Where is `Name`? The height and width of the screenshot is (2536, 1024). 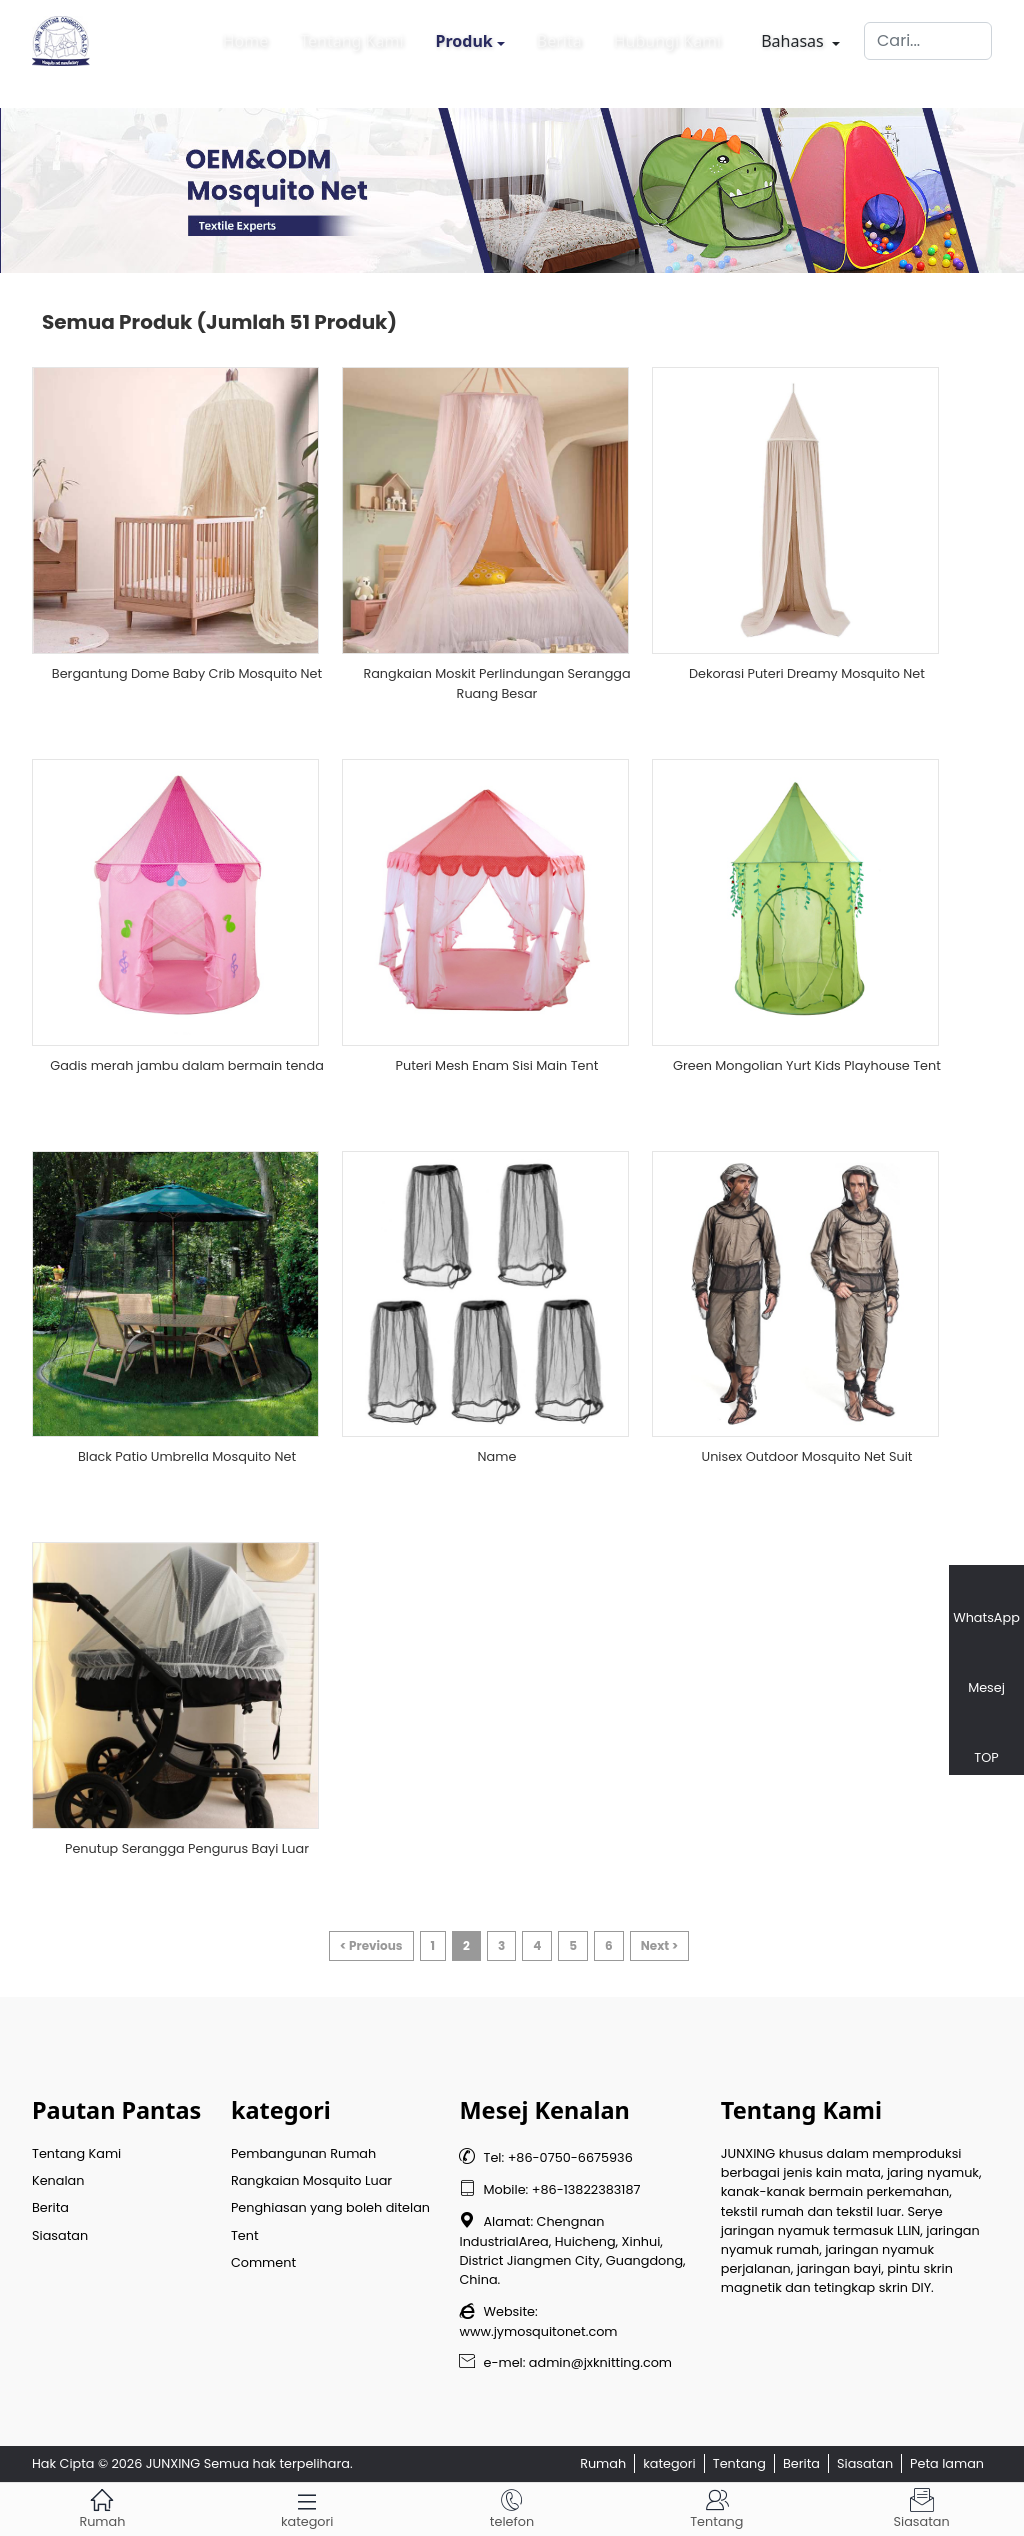 Name is located at coordinates (497, 1456).